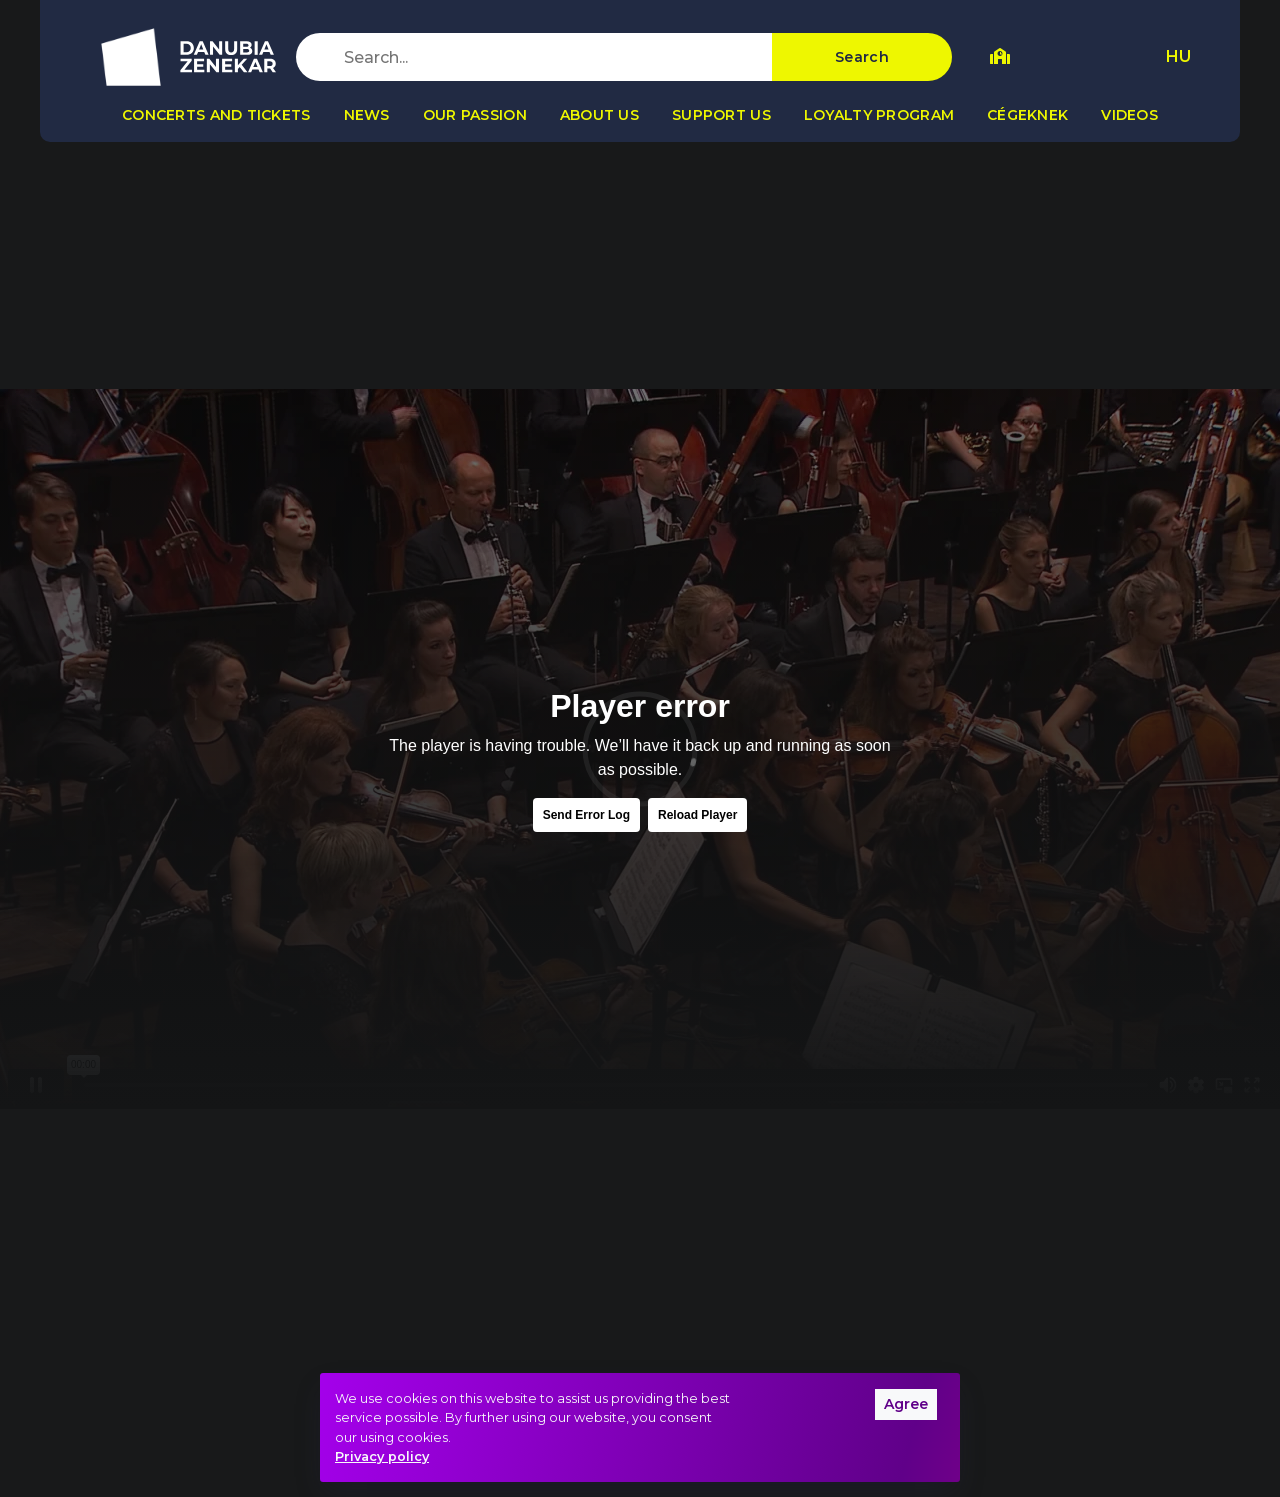  What do you see at coordinates (1129, 115) in the screenshot?
I see `Videos` at bounding box center [1129, 115].